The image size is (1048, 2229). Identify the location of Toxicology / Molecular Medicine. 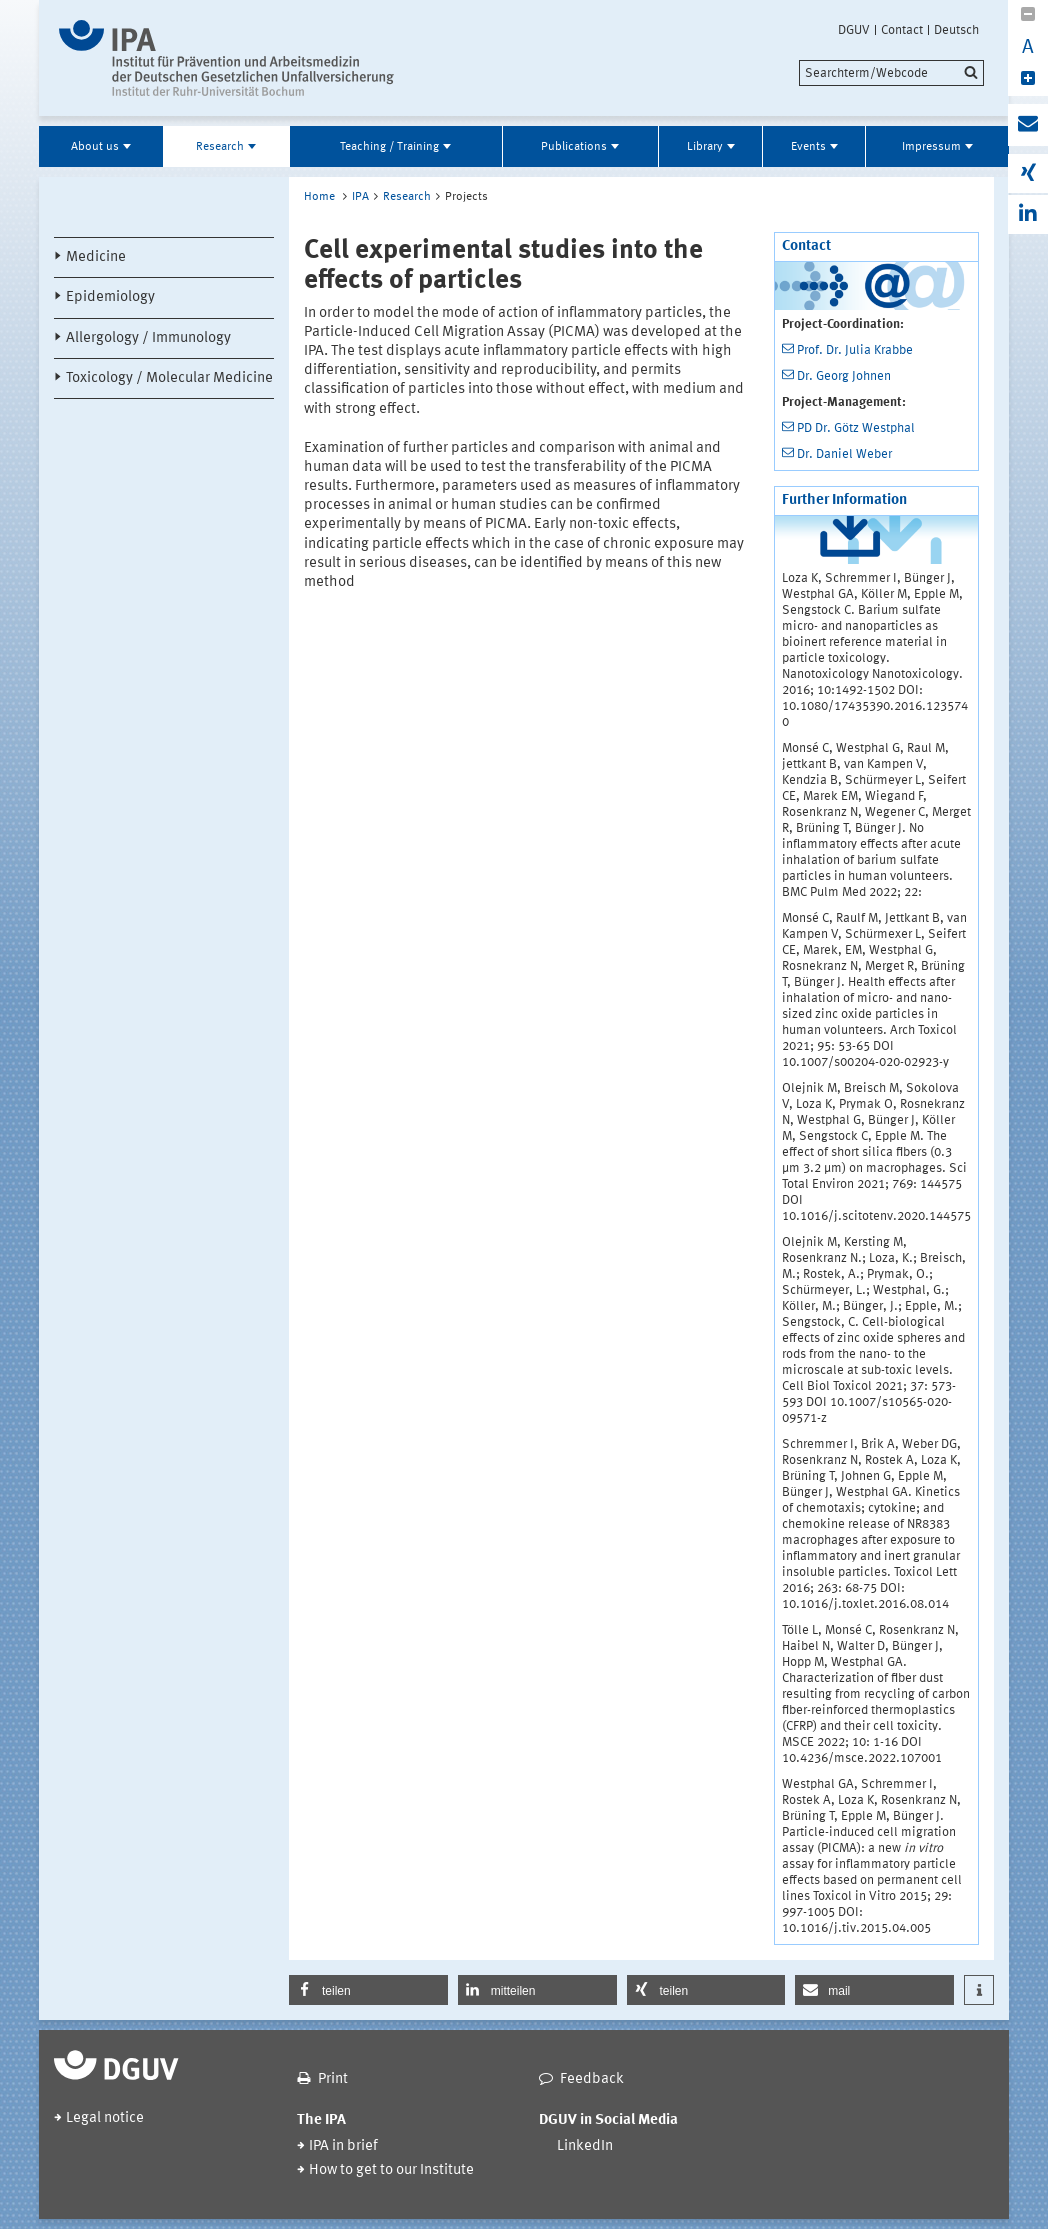
(169, 378).